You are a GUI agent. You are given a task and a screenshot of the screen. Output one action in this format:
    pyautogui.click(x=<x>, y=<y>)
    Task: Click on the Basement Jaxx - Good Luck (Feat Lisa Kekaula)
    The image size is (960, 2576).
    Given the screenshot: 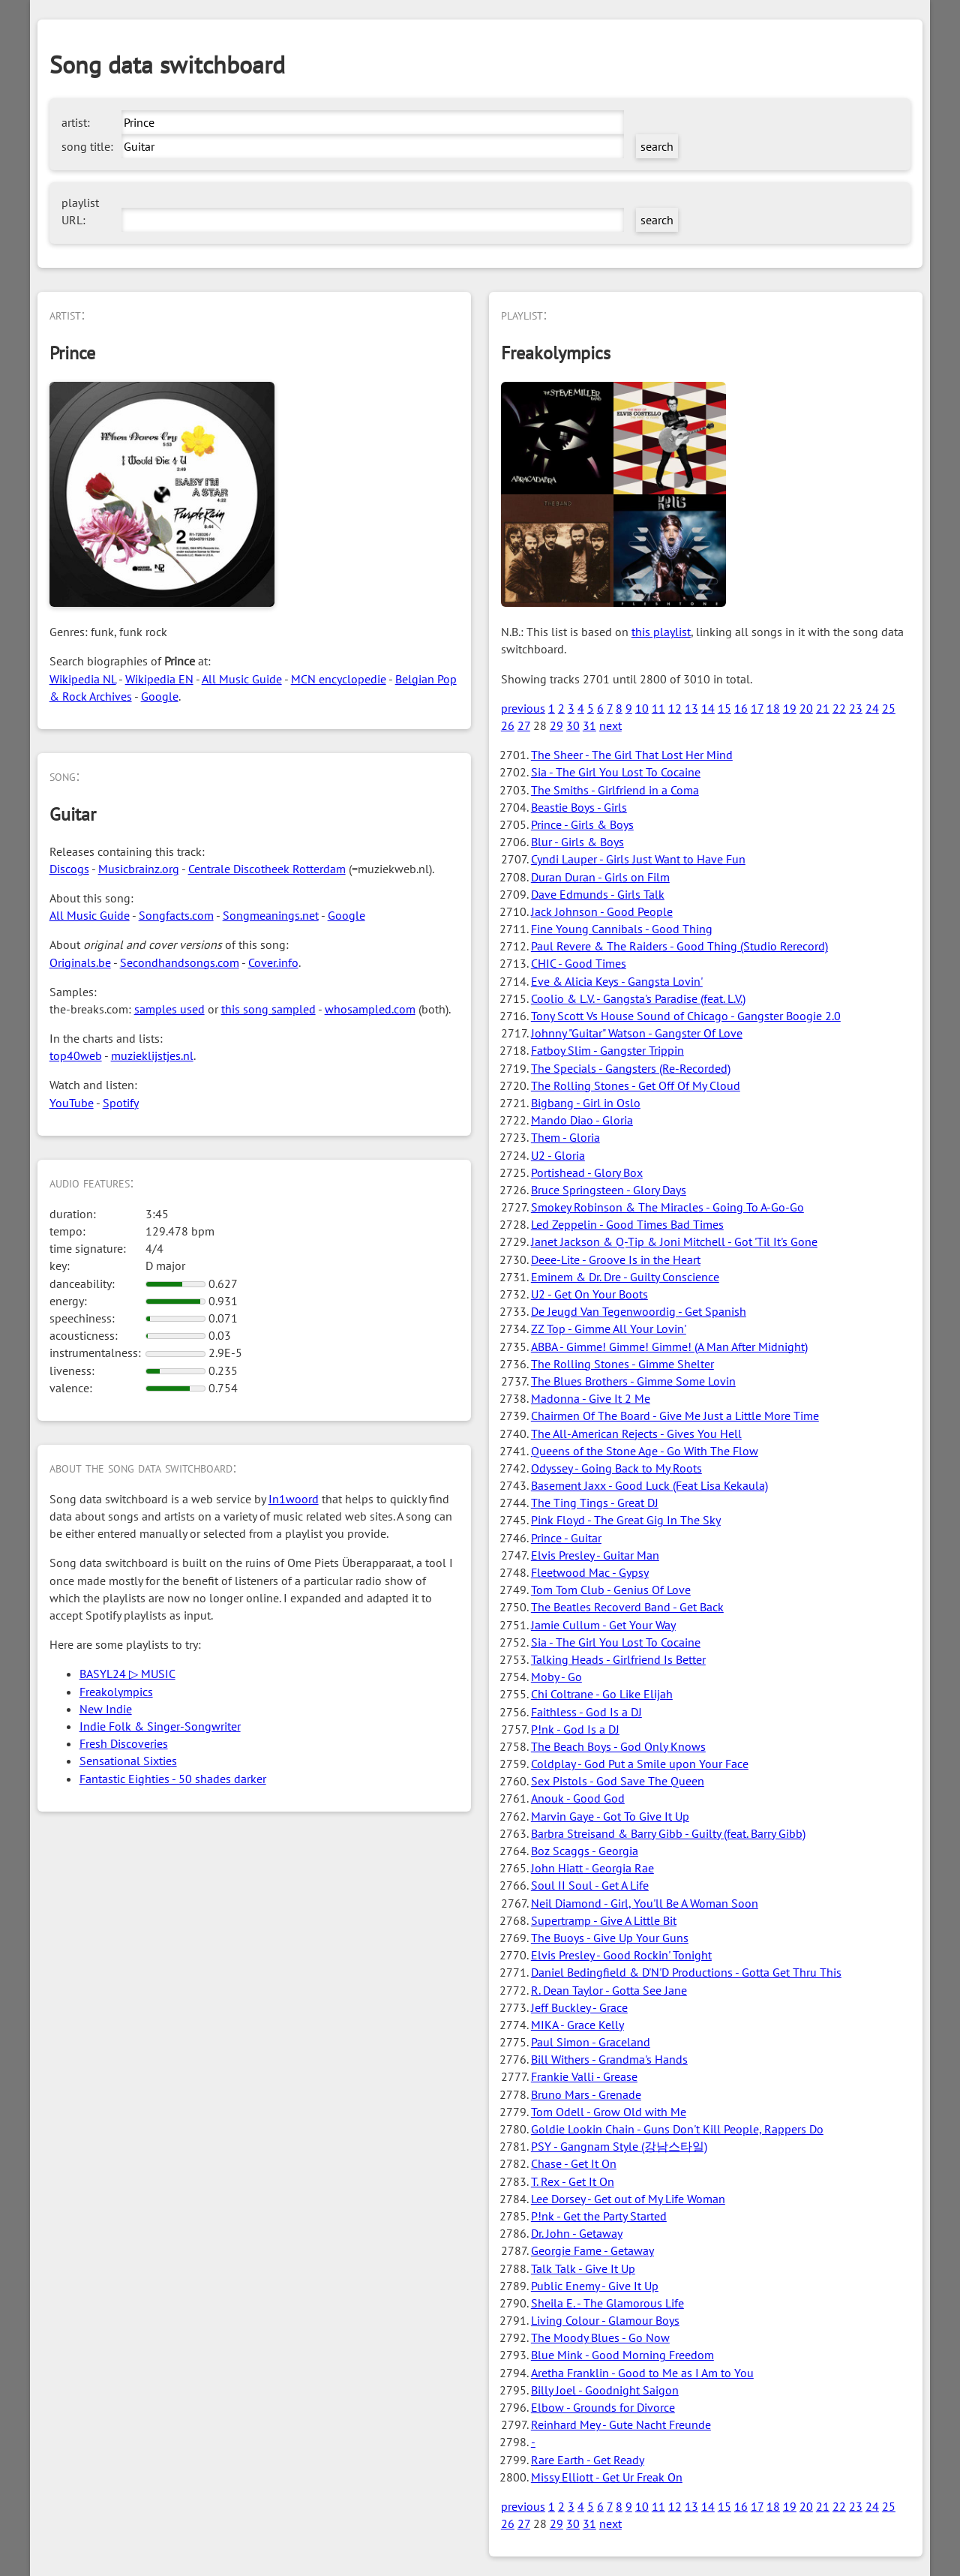 What is the action you would take?
    pyautogui.click(x=649, y=1485)
    